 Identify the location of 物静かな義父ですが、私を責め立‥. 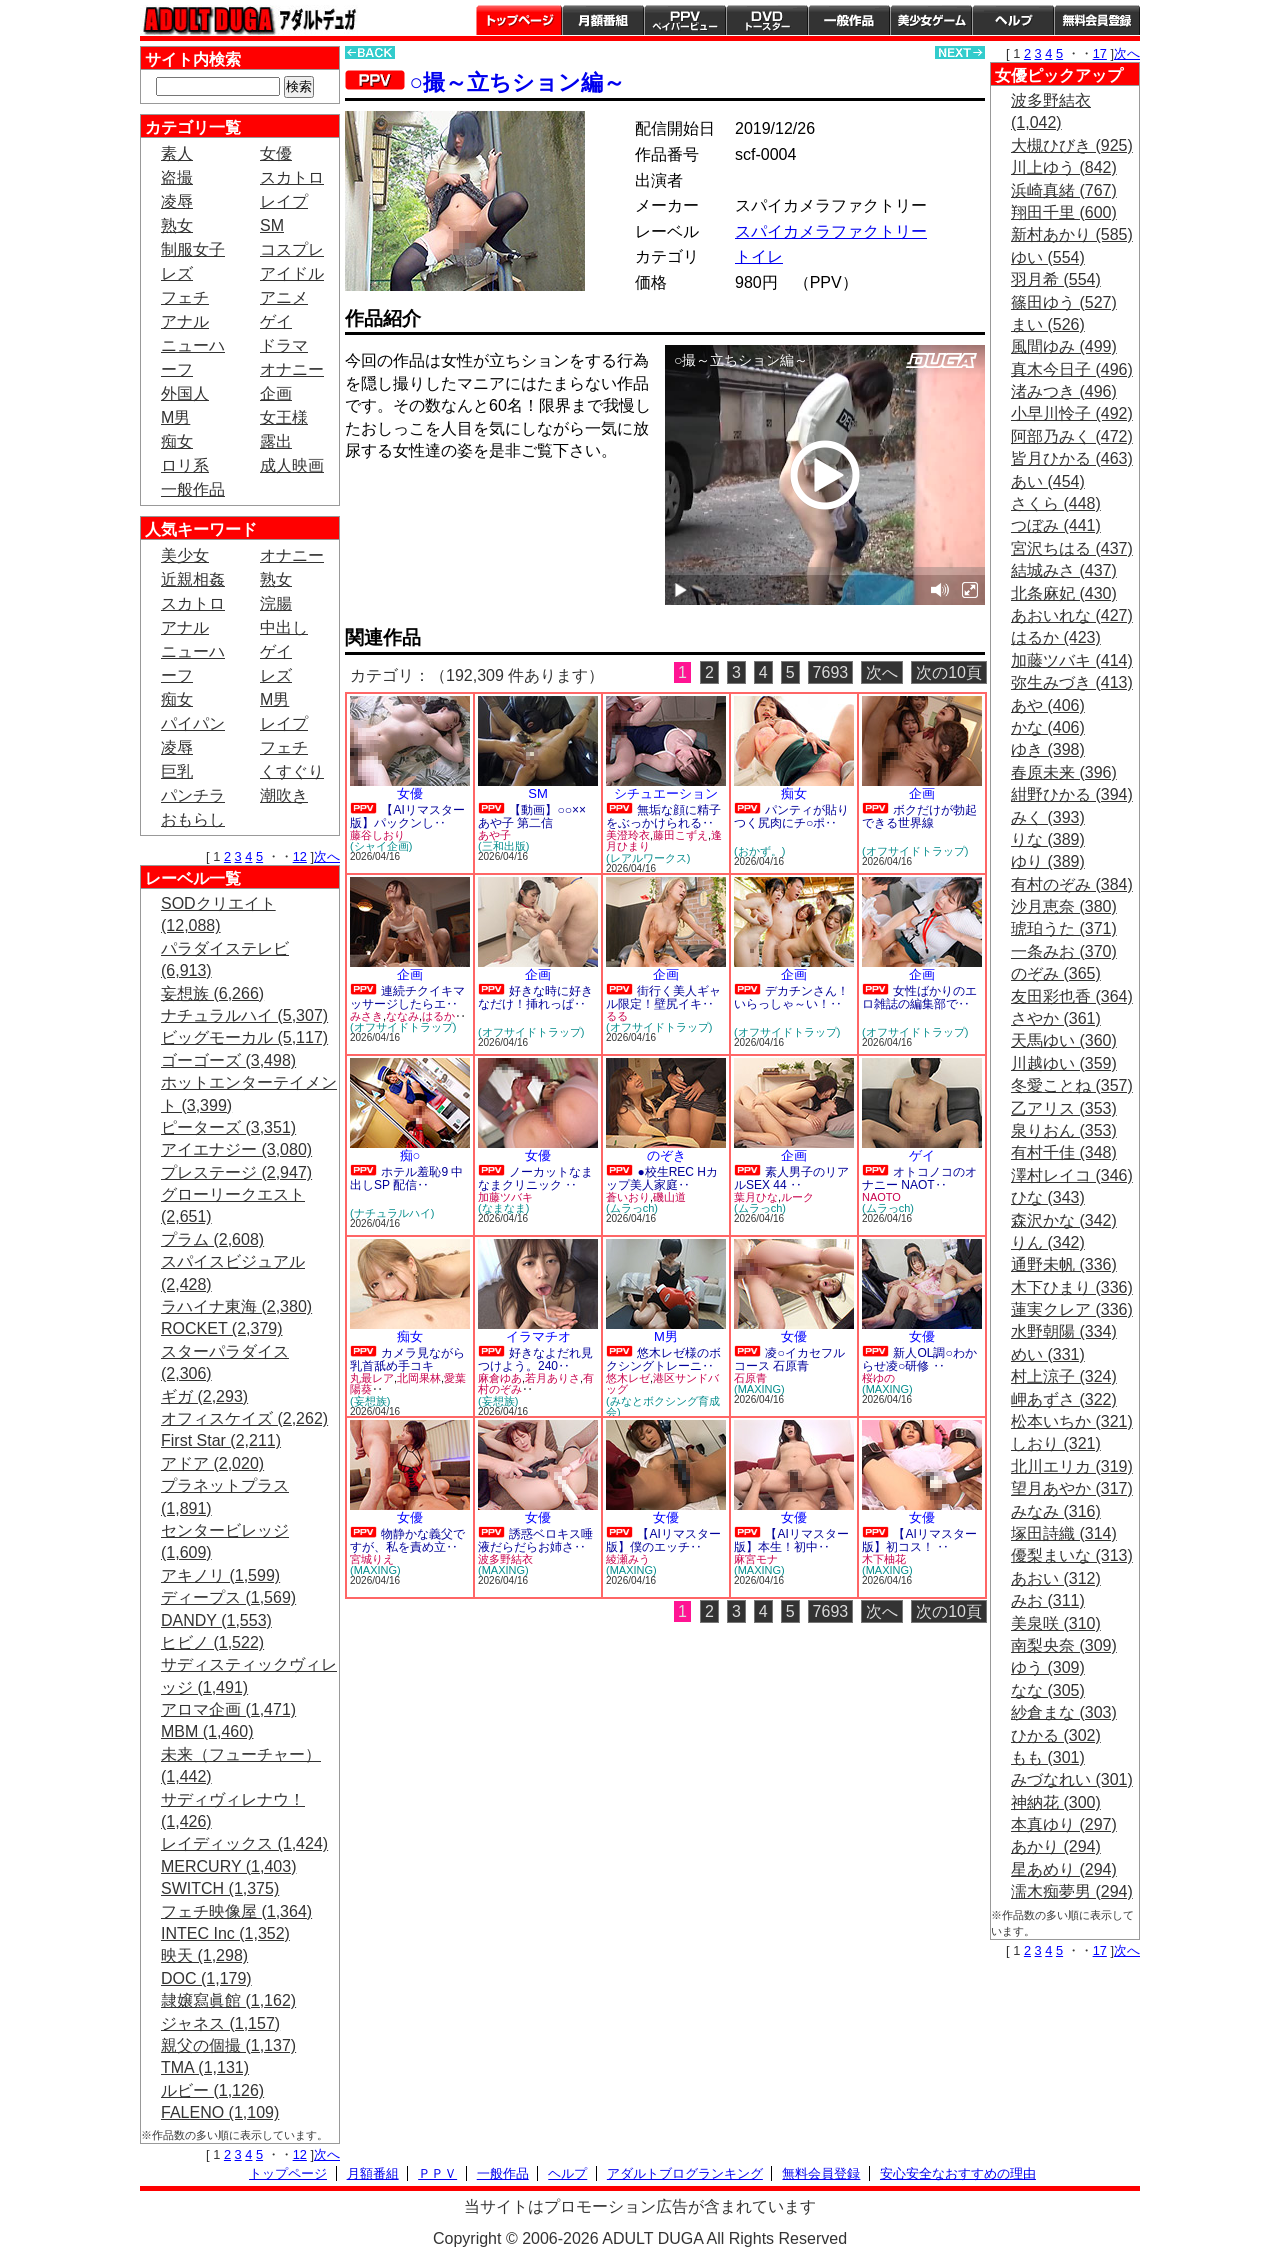
(407, 1540).